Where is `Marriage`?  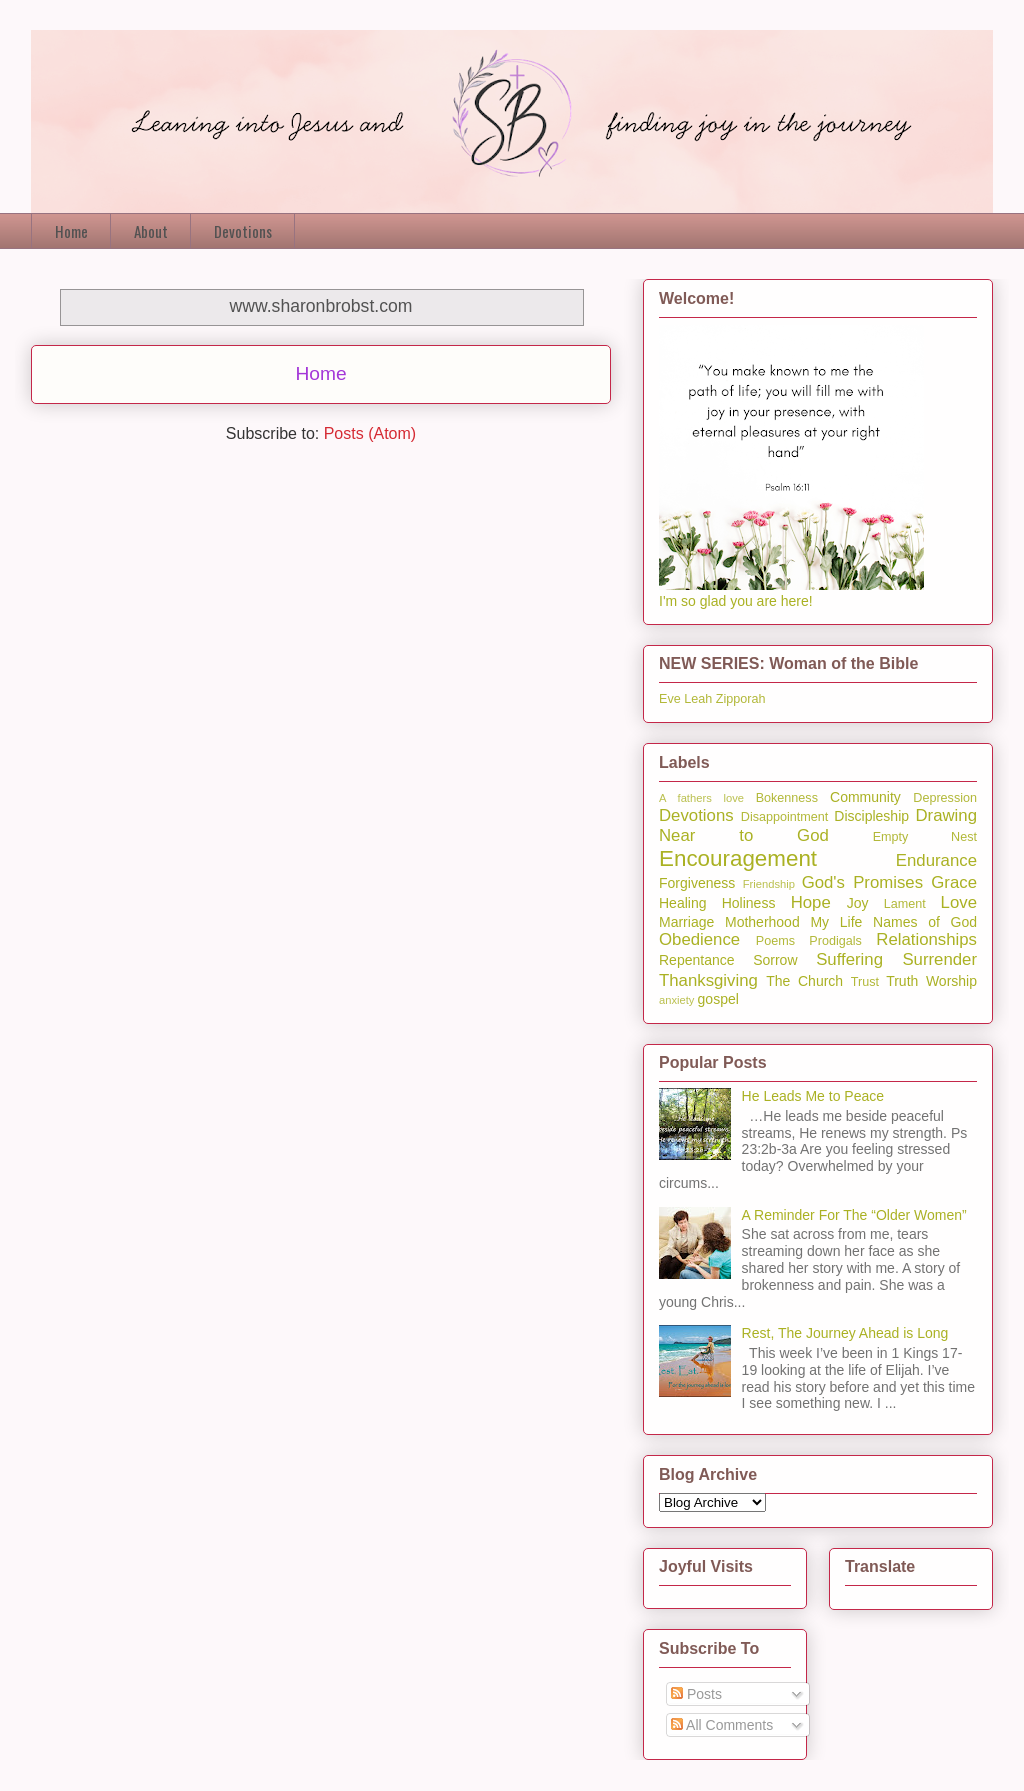 Marriage is located at coordinates (686, 922).